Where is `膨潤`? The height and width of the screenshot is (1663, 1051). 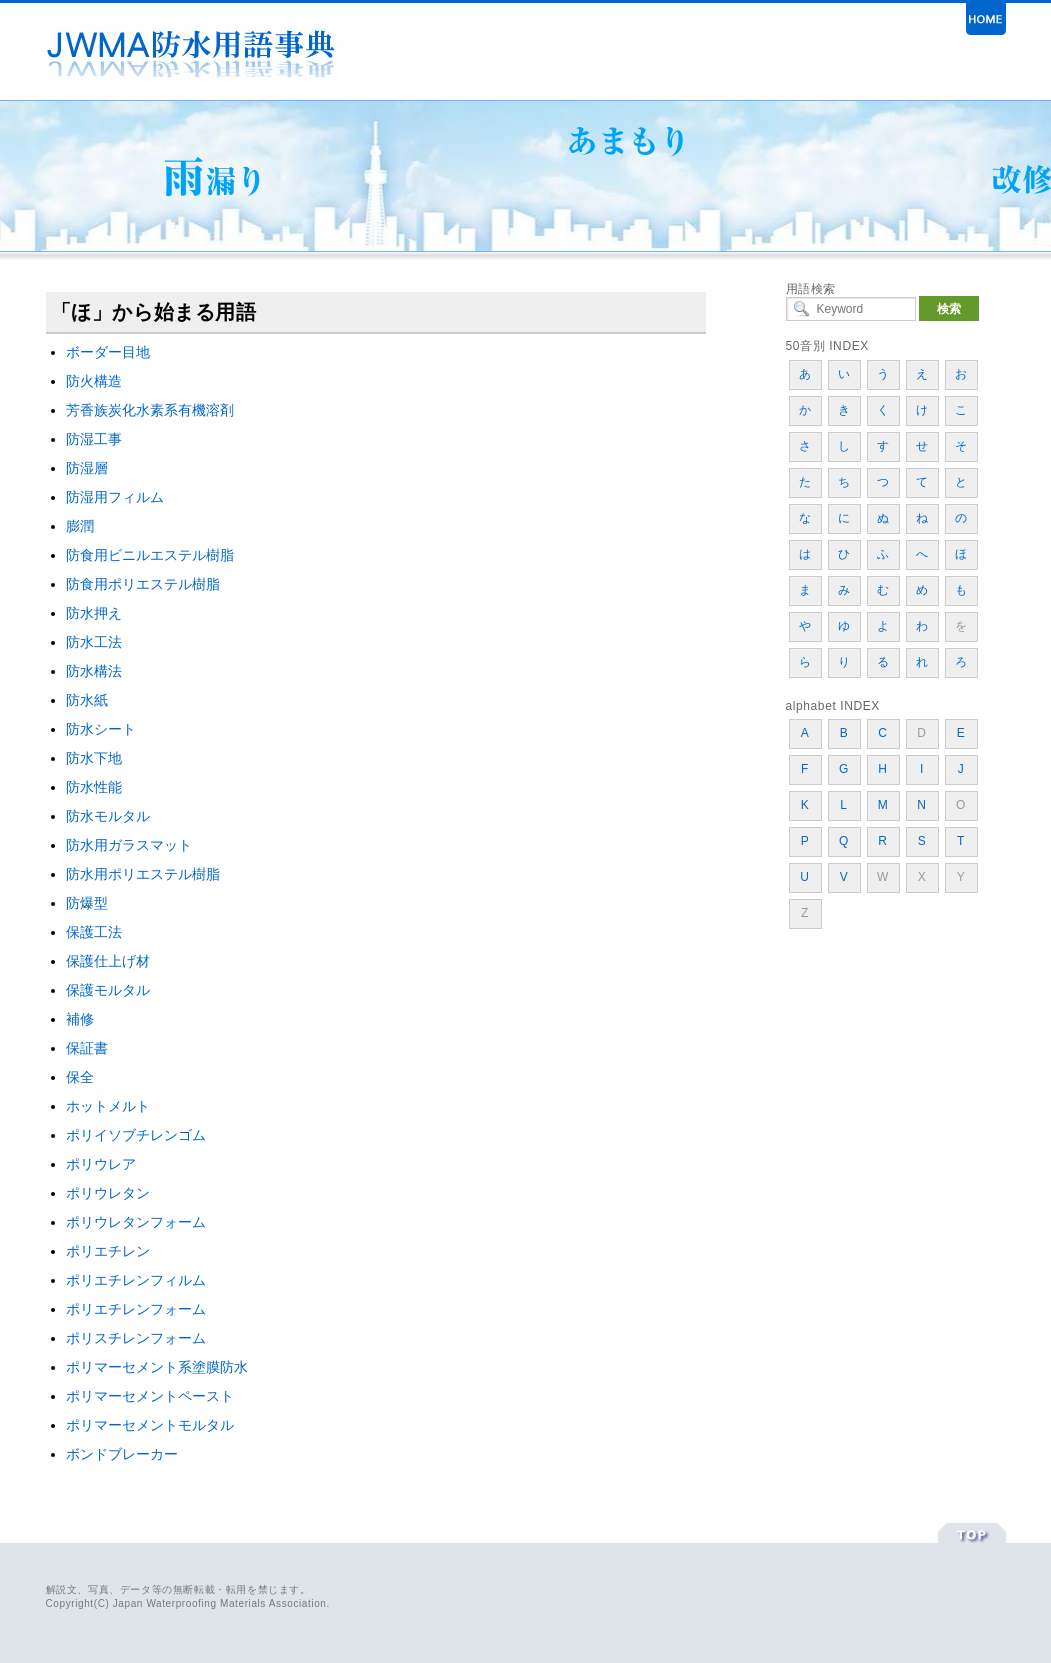 膨潤 is located at coordinates (80, 526).